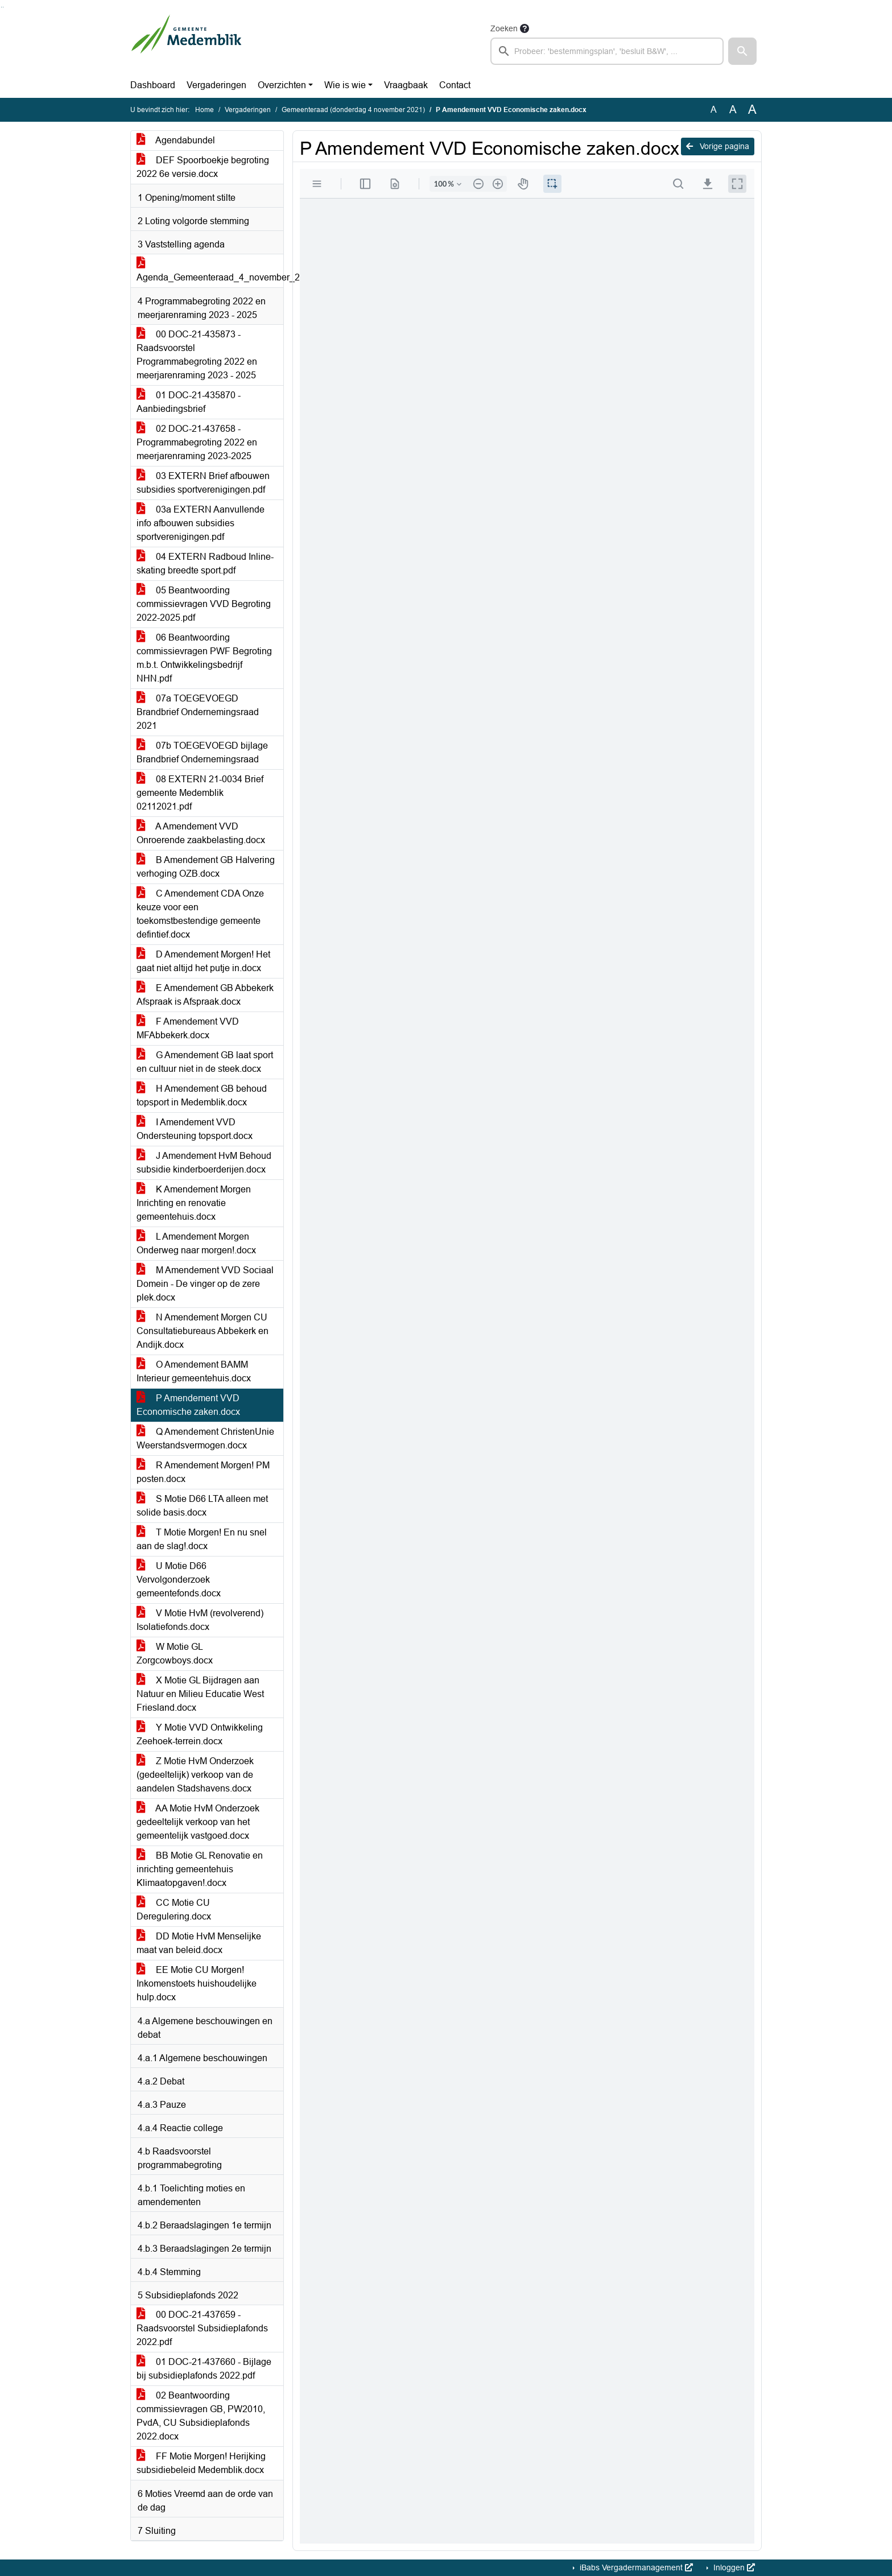  What do you see at coordinates (152, 85) in the screenshot?
I see `Dashboard` at bounding box center [152, 85].